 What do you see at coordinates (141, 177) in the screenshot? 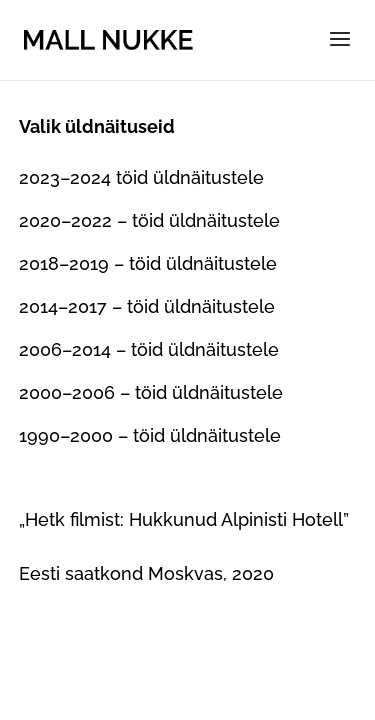
I see `2023–2024 töid üldnäitustele` at bounding box center [141, 177].